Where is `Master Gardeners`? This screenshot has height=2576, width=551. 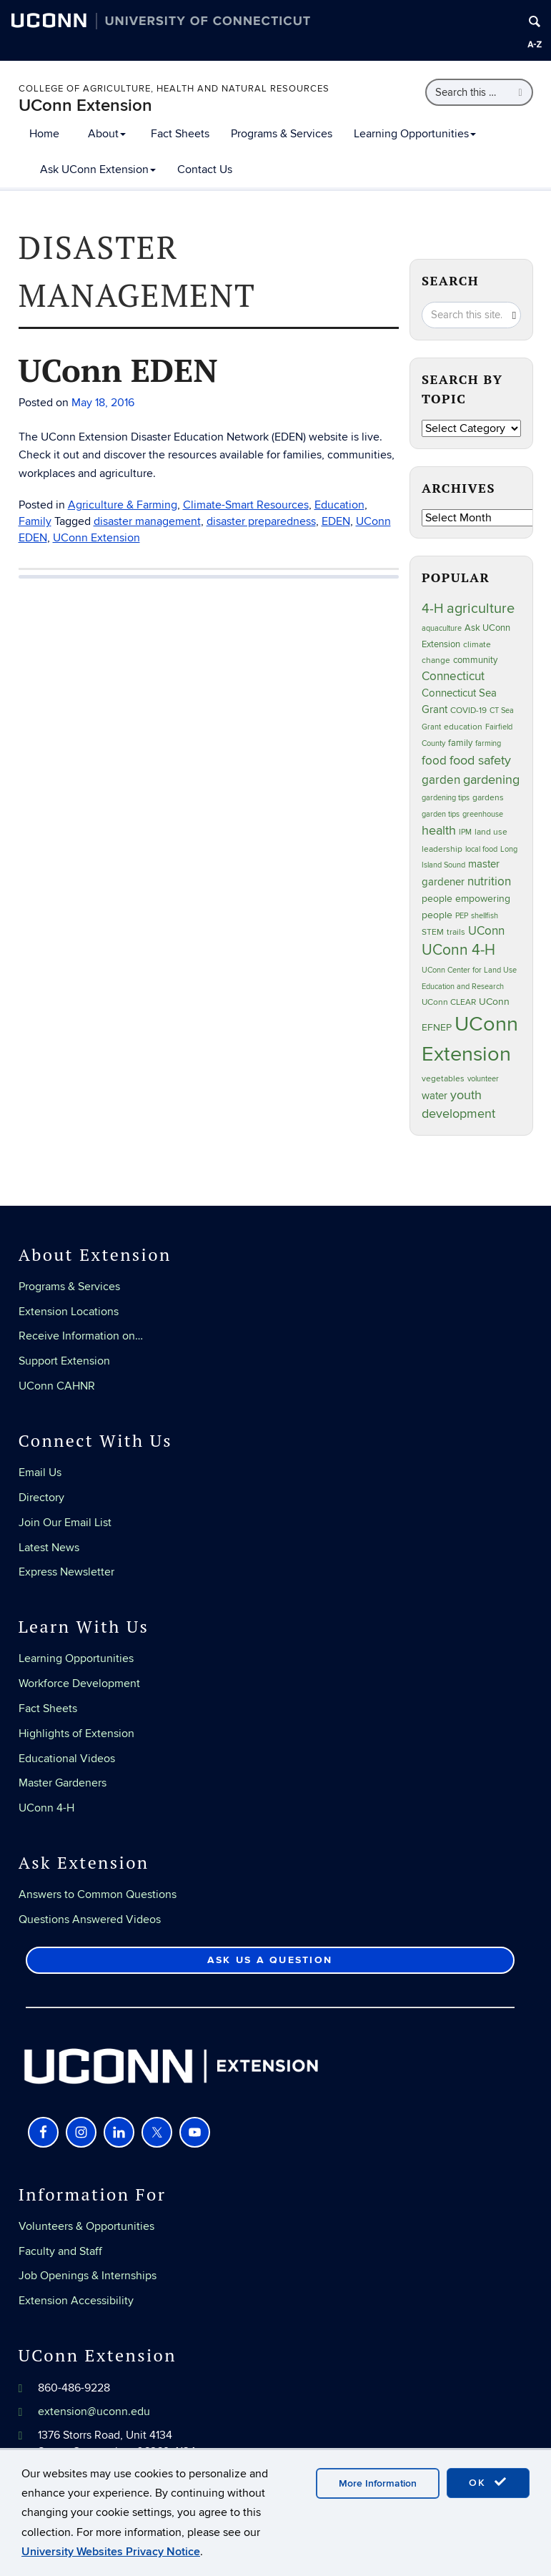
Master Gardeners is located at coordinates (62, 1783).